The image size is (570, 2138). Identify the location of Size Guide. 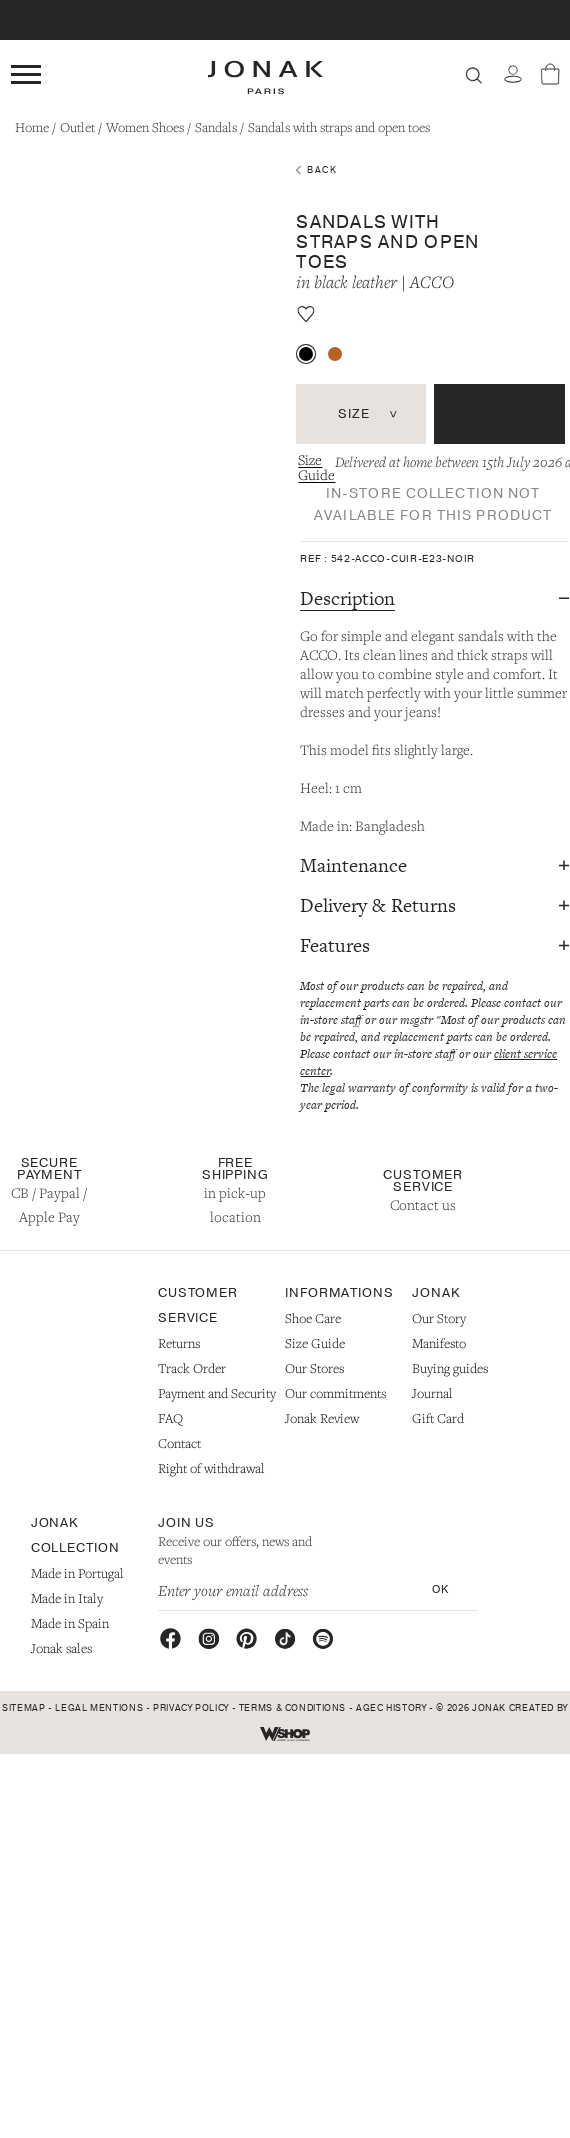
(316, 467).